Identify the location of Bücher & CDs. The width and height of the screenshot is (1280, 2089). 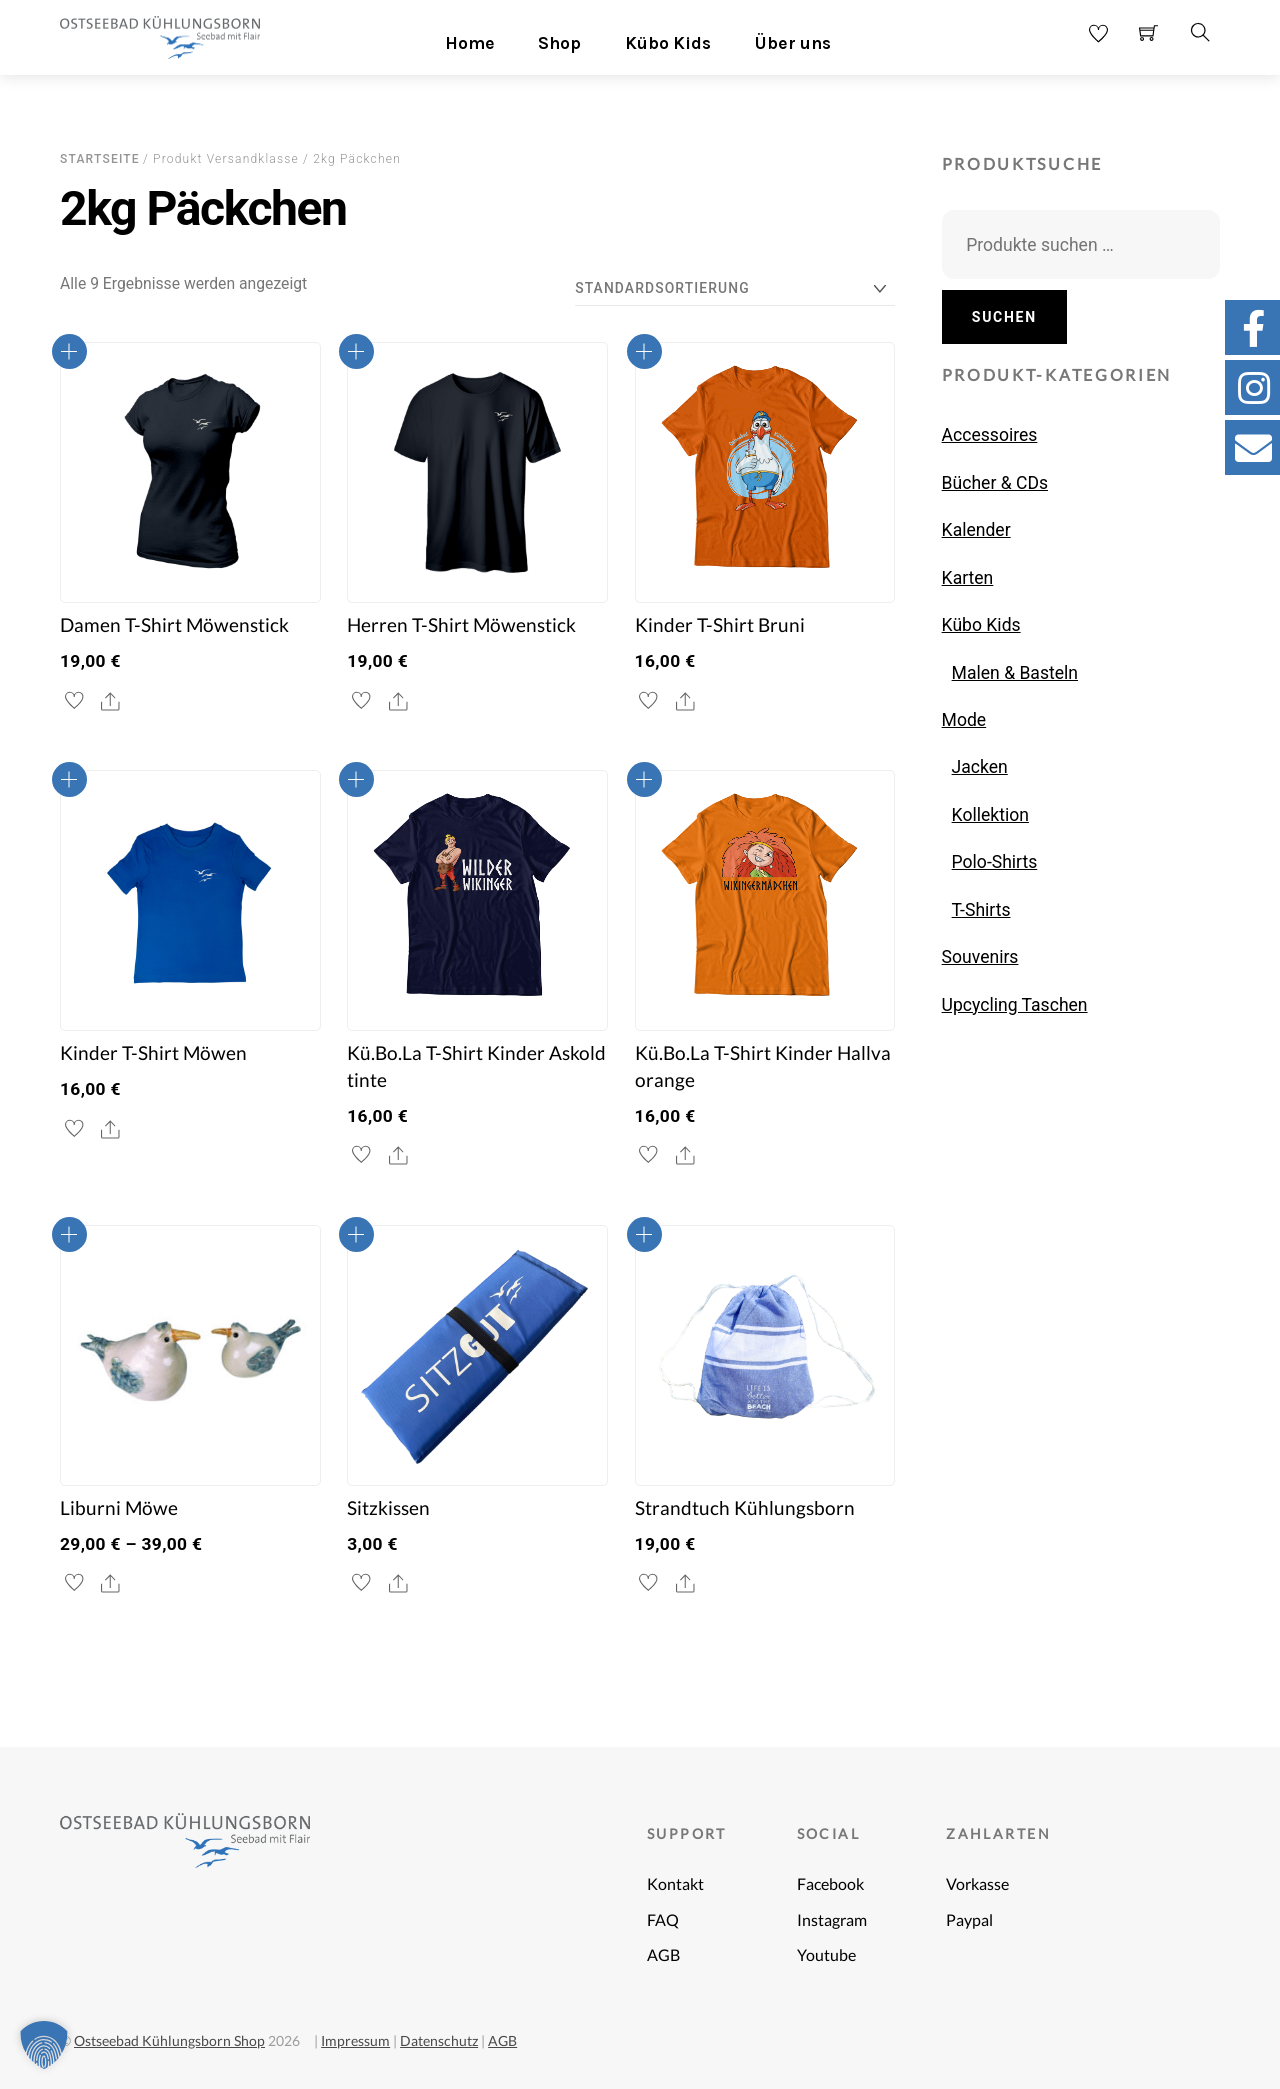
(995, 483).